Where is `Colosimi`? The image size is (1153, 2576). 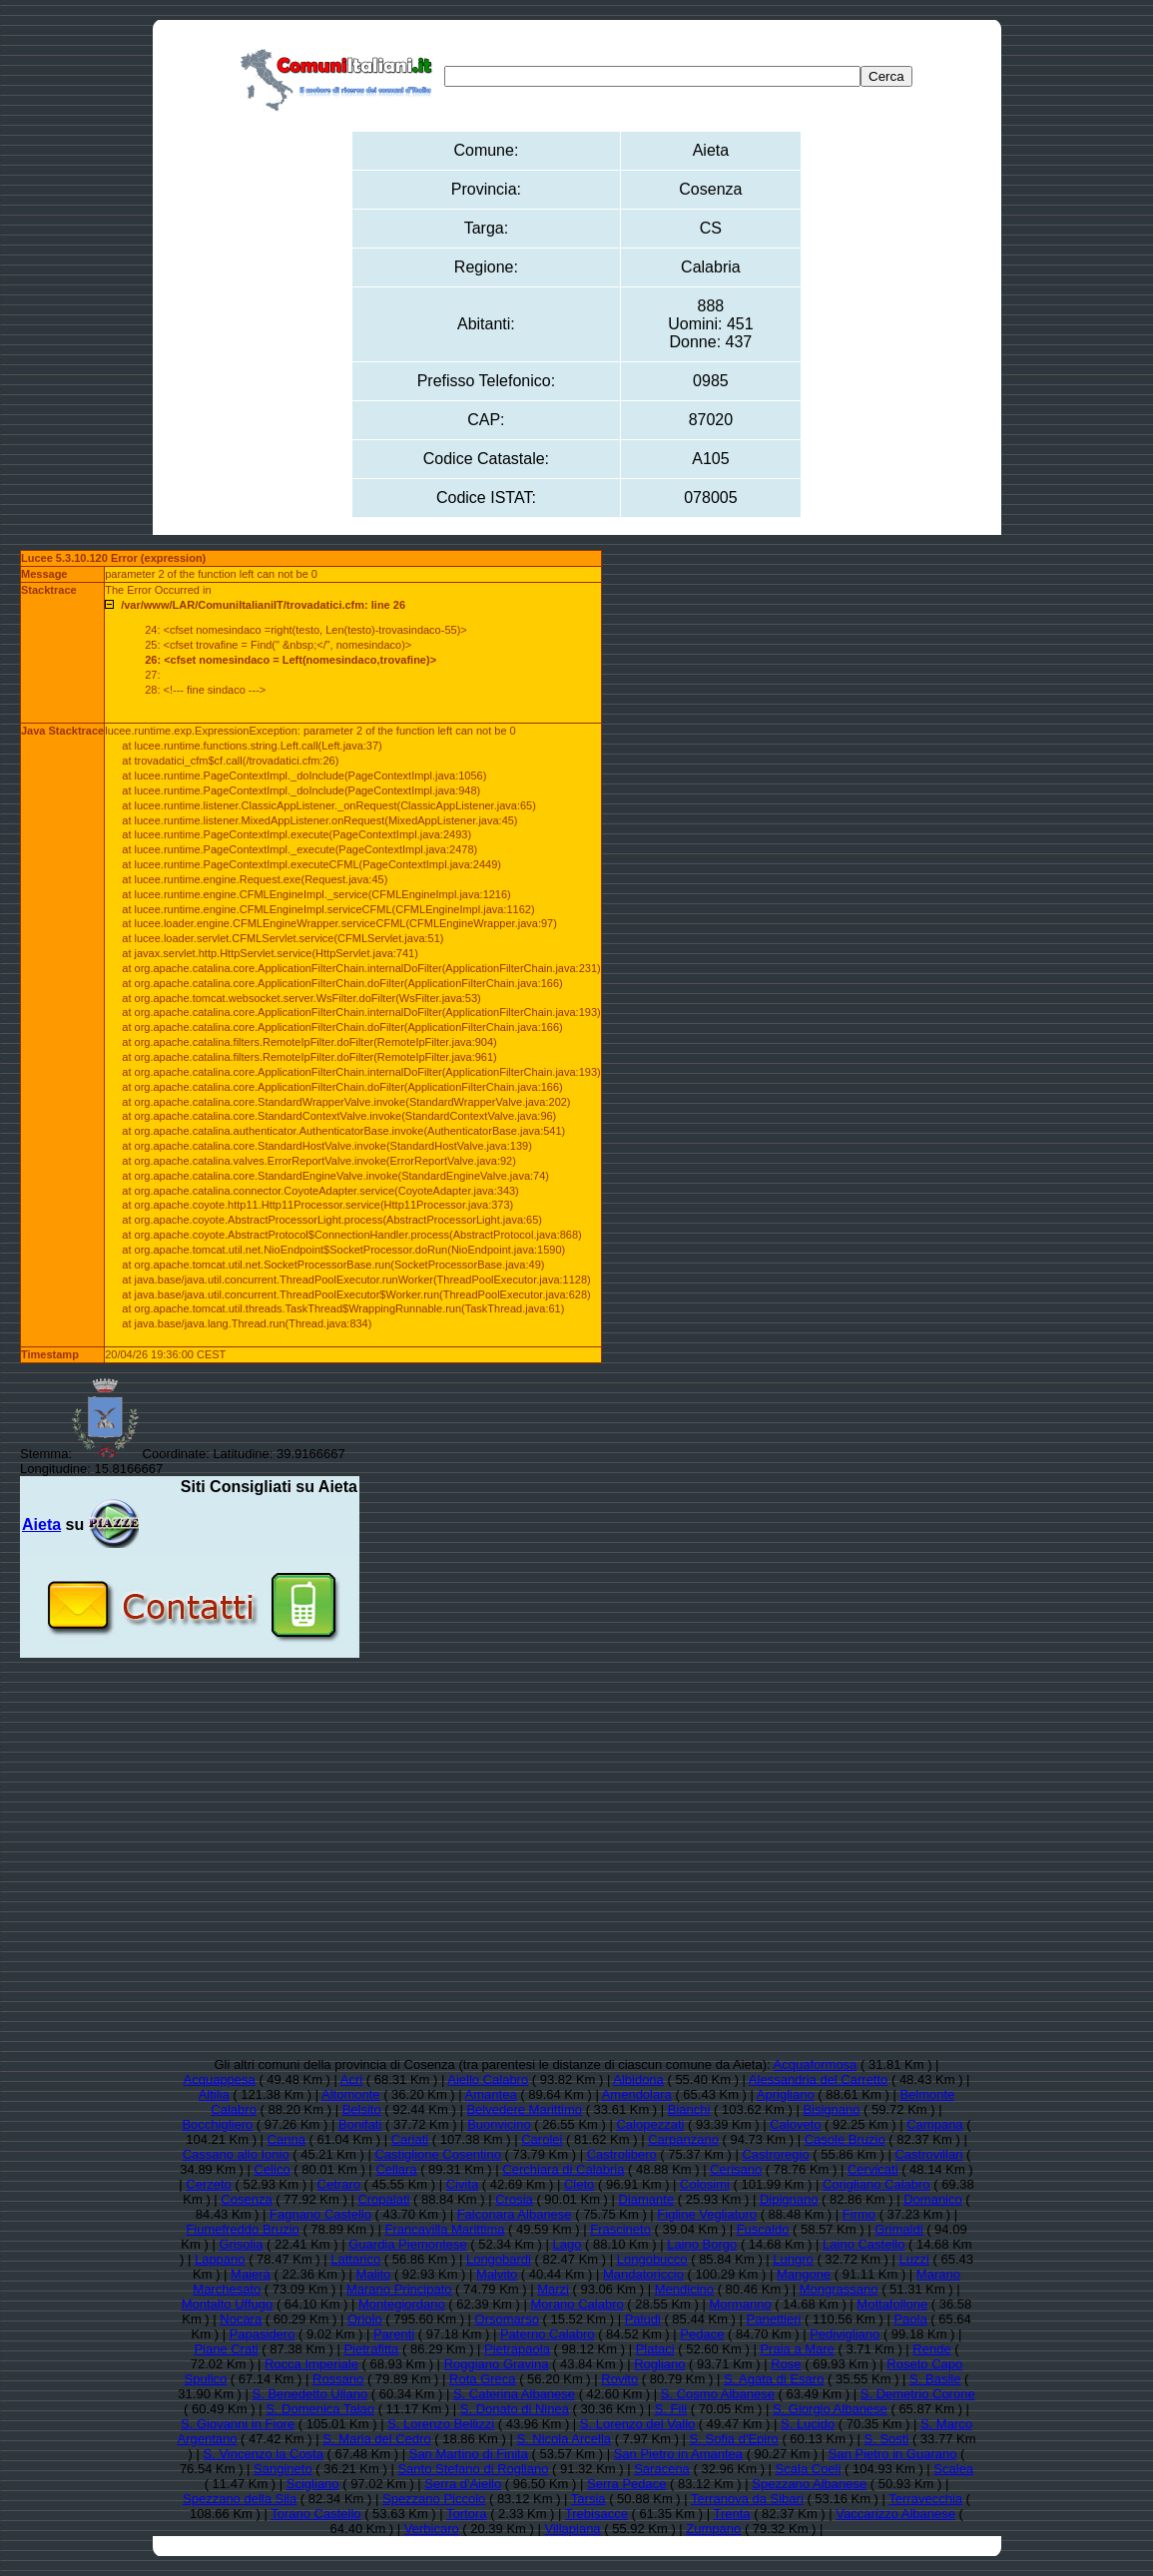
Colosimi is located at coordinates (705, 2184).